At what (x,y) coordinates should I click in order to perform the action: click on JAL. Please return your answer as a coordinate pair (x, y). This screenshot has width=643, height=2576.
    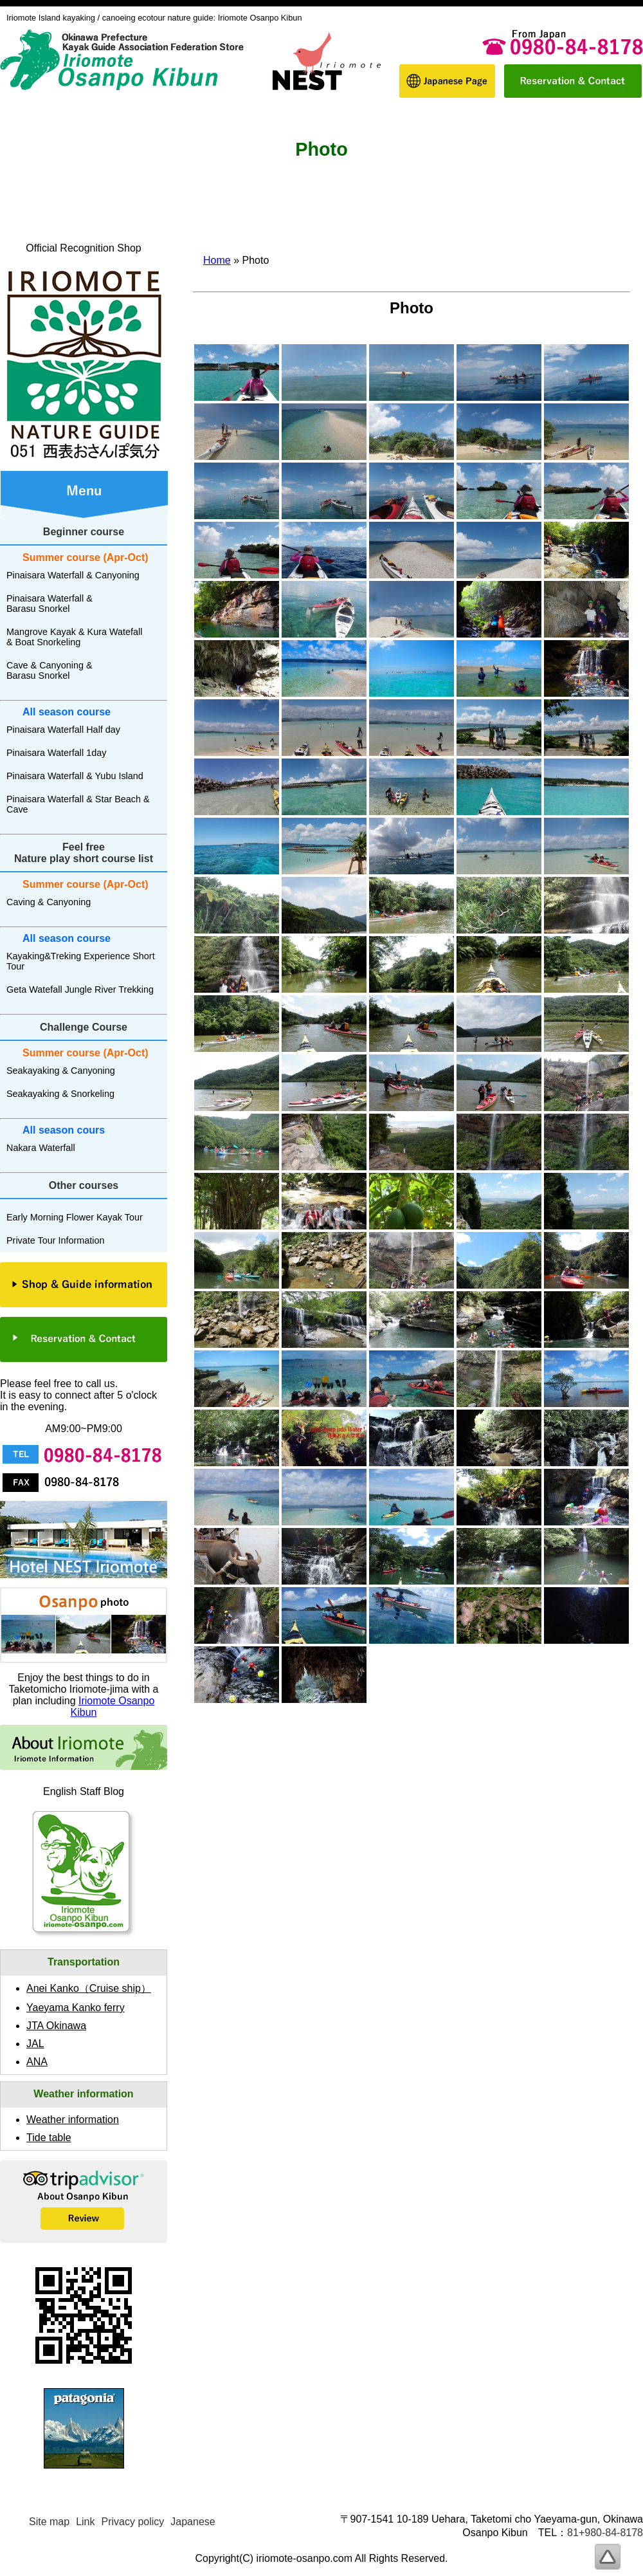
    Looking at the image, I should click on (35, 2043).